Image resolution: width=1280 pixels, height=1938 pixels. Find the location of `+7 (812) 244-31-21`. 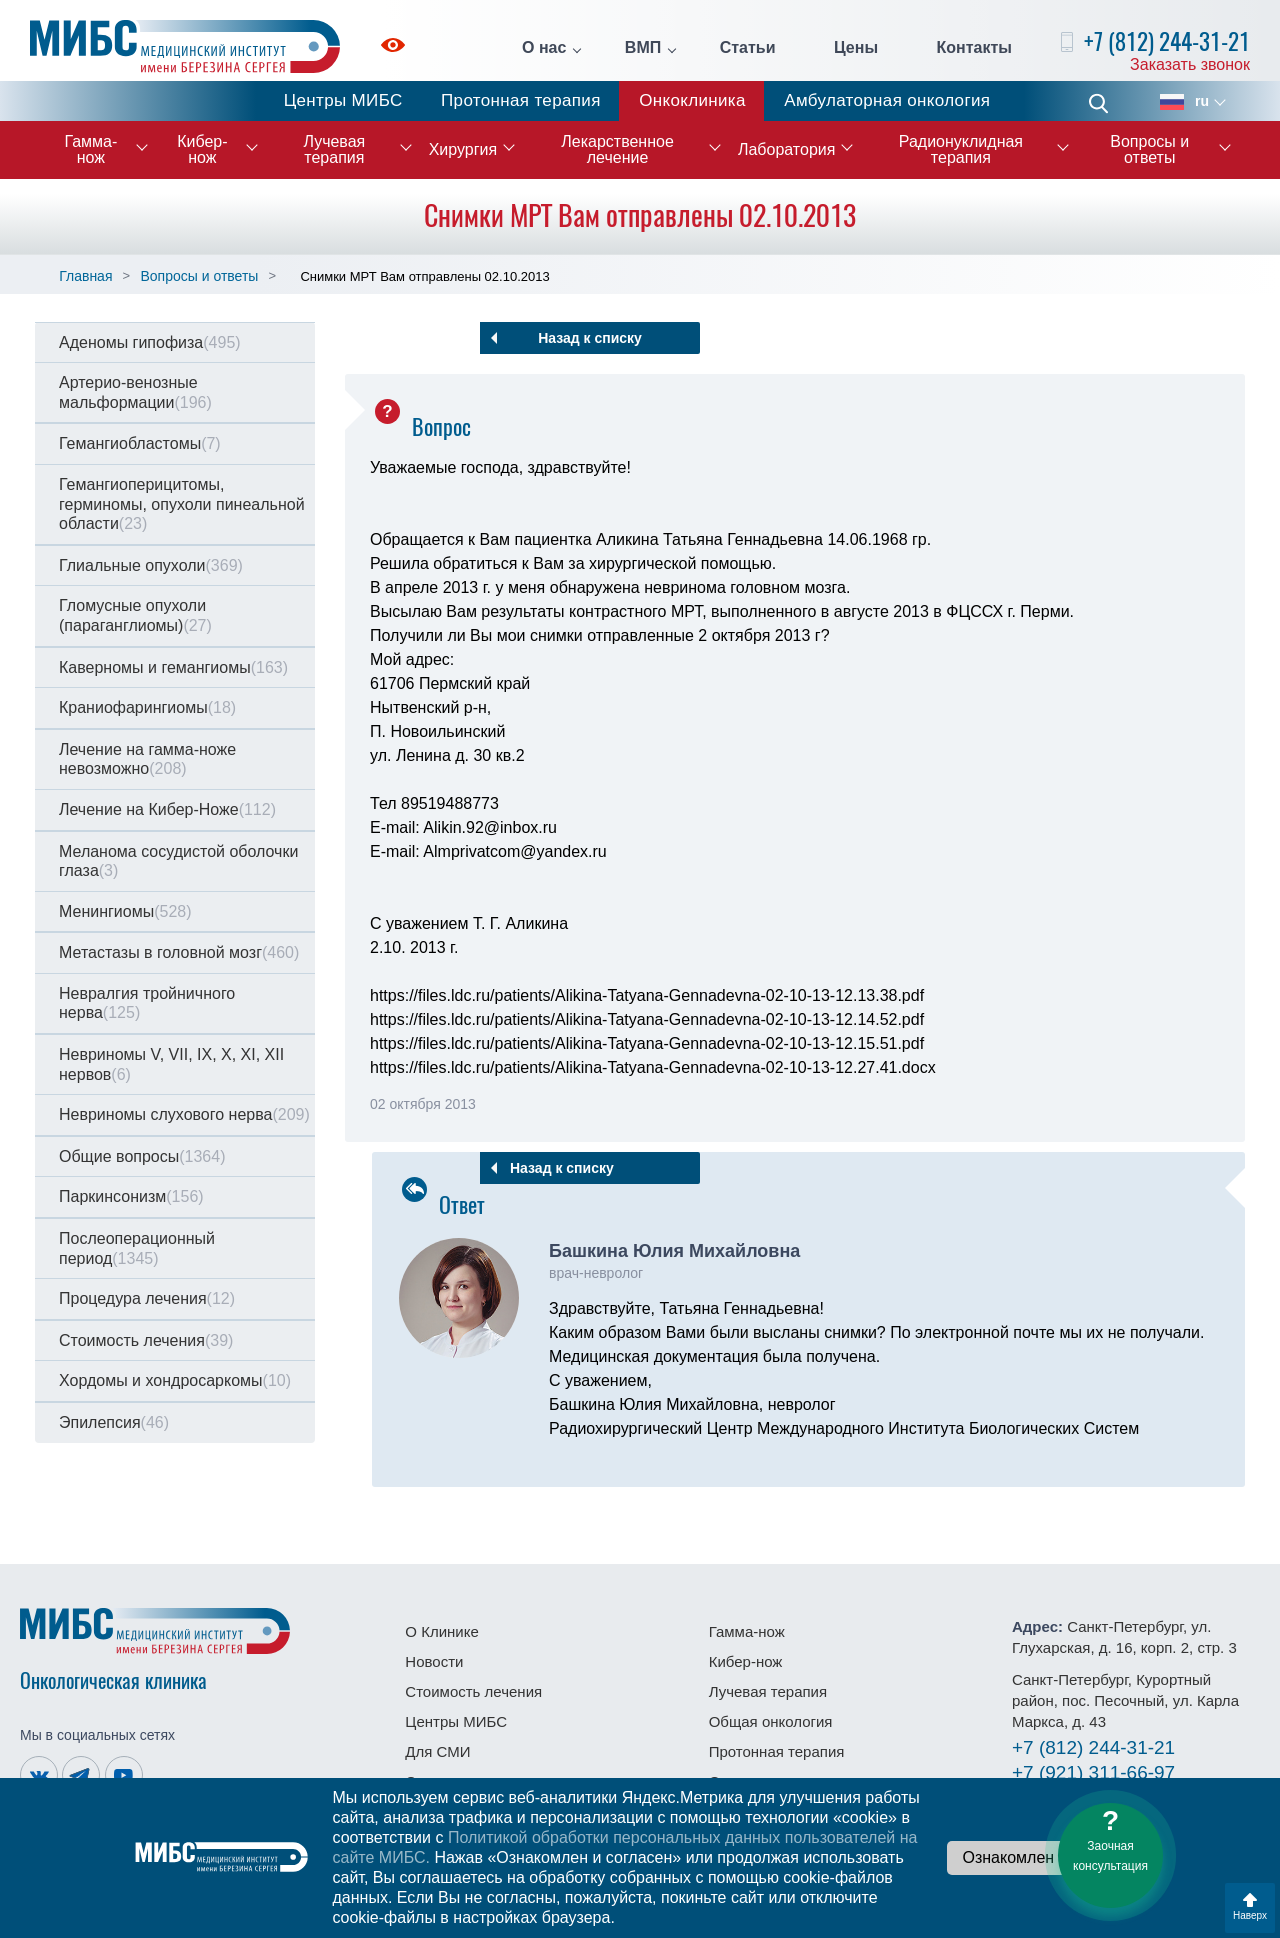

+7 (812) 244-31-21 is located at coordinates (1167, 41).